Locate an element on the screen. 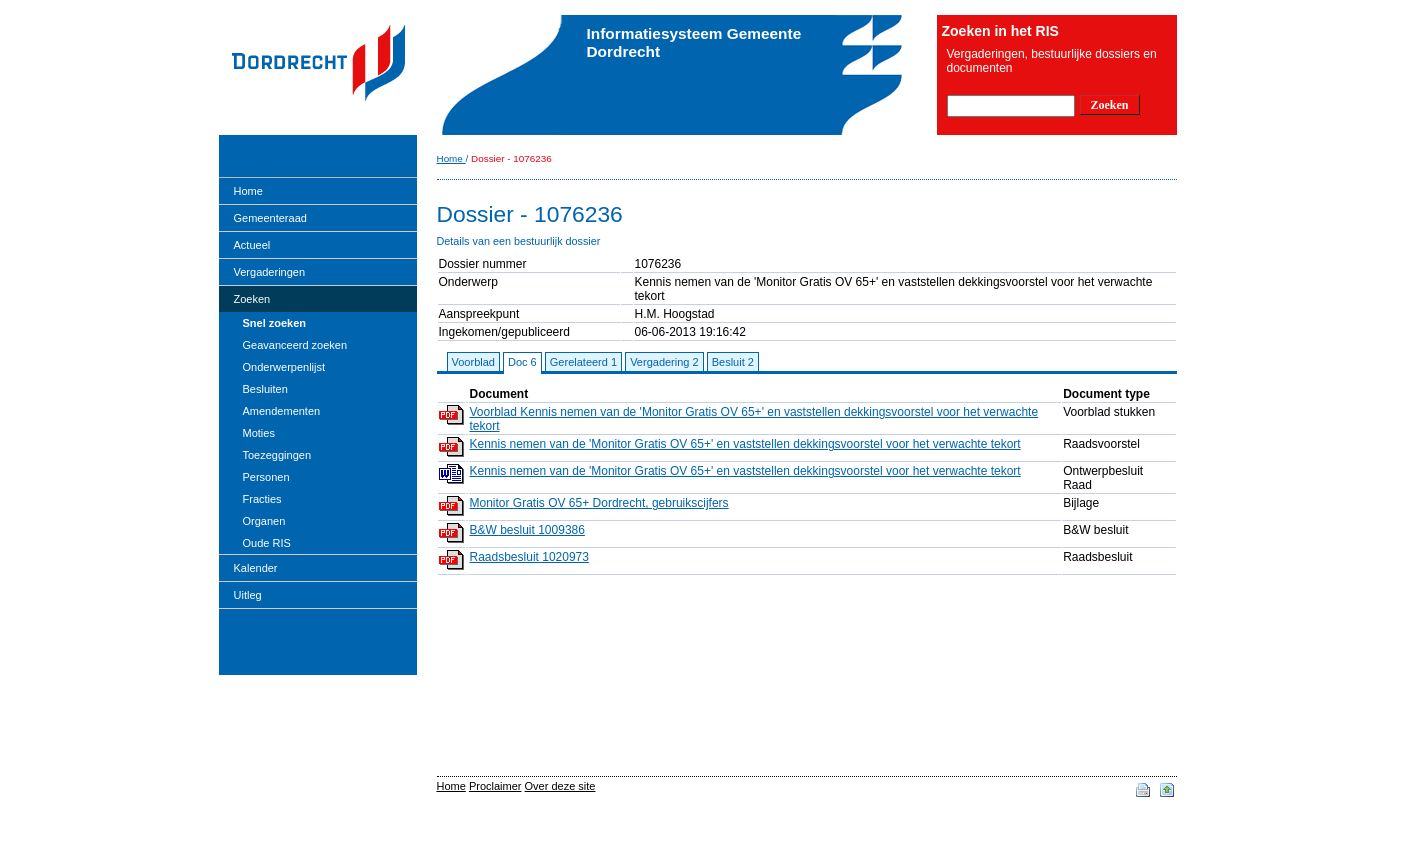  Onderwerpenlijst is located at coordinates (284, 367).